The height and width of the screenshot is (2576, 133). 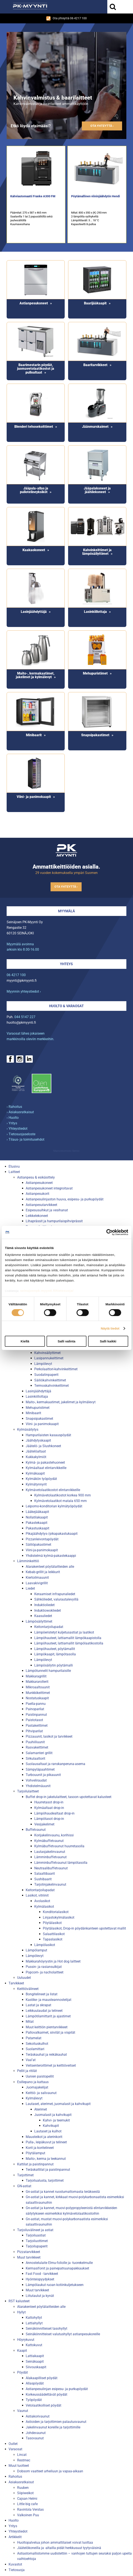 I want to click on Alarakenteet pöytälaitteiden alle, so click(x=50, y=1567).